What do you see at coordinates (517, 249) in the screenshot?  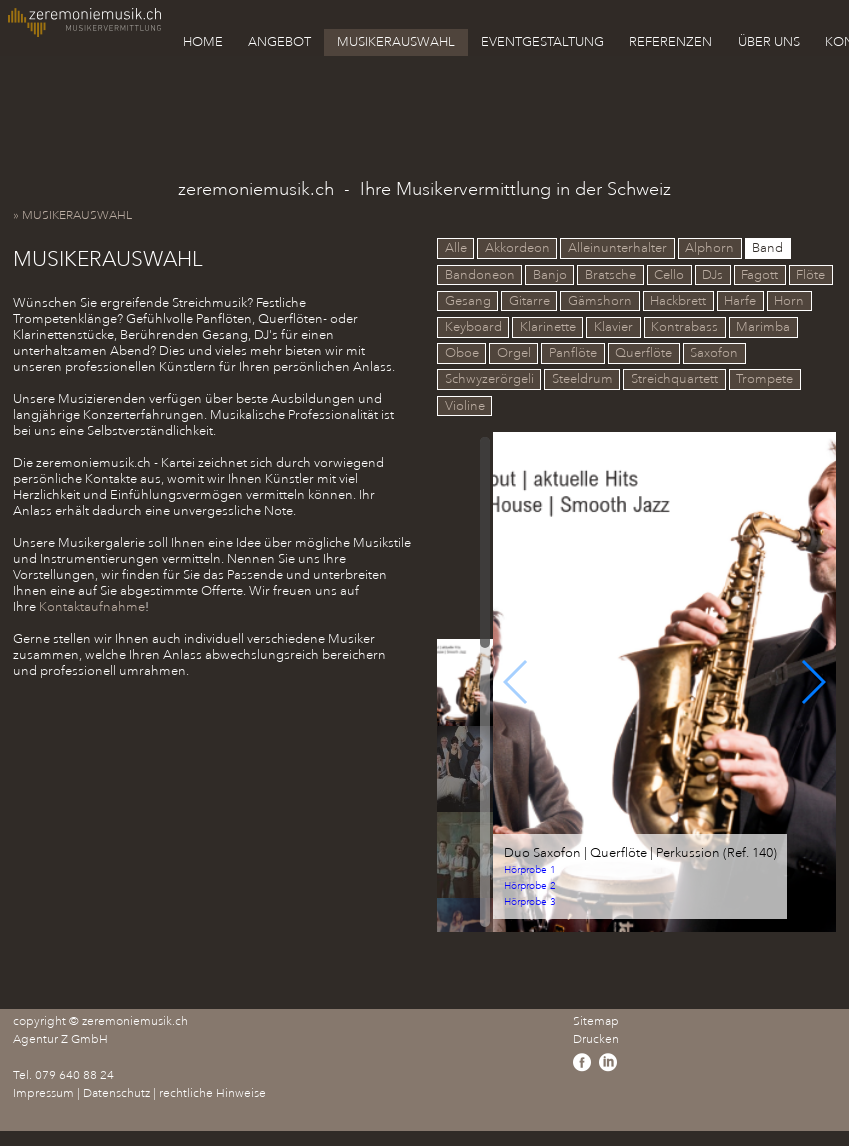 I see `Akkordeon` at bounding box center [517, 249].